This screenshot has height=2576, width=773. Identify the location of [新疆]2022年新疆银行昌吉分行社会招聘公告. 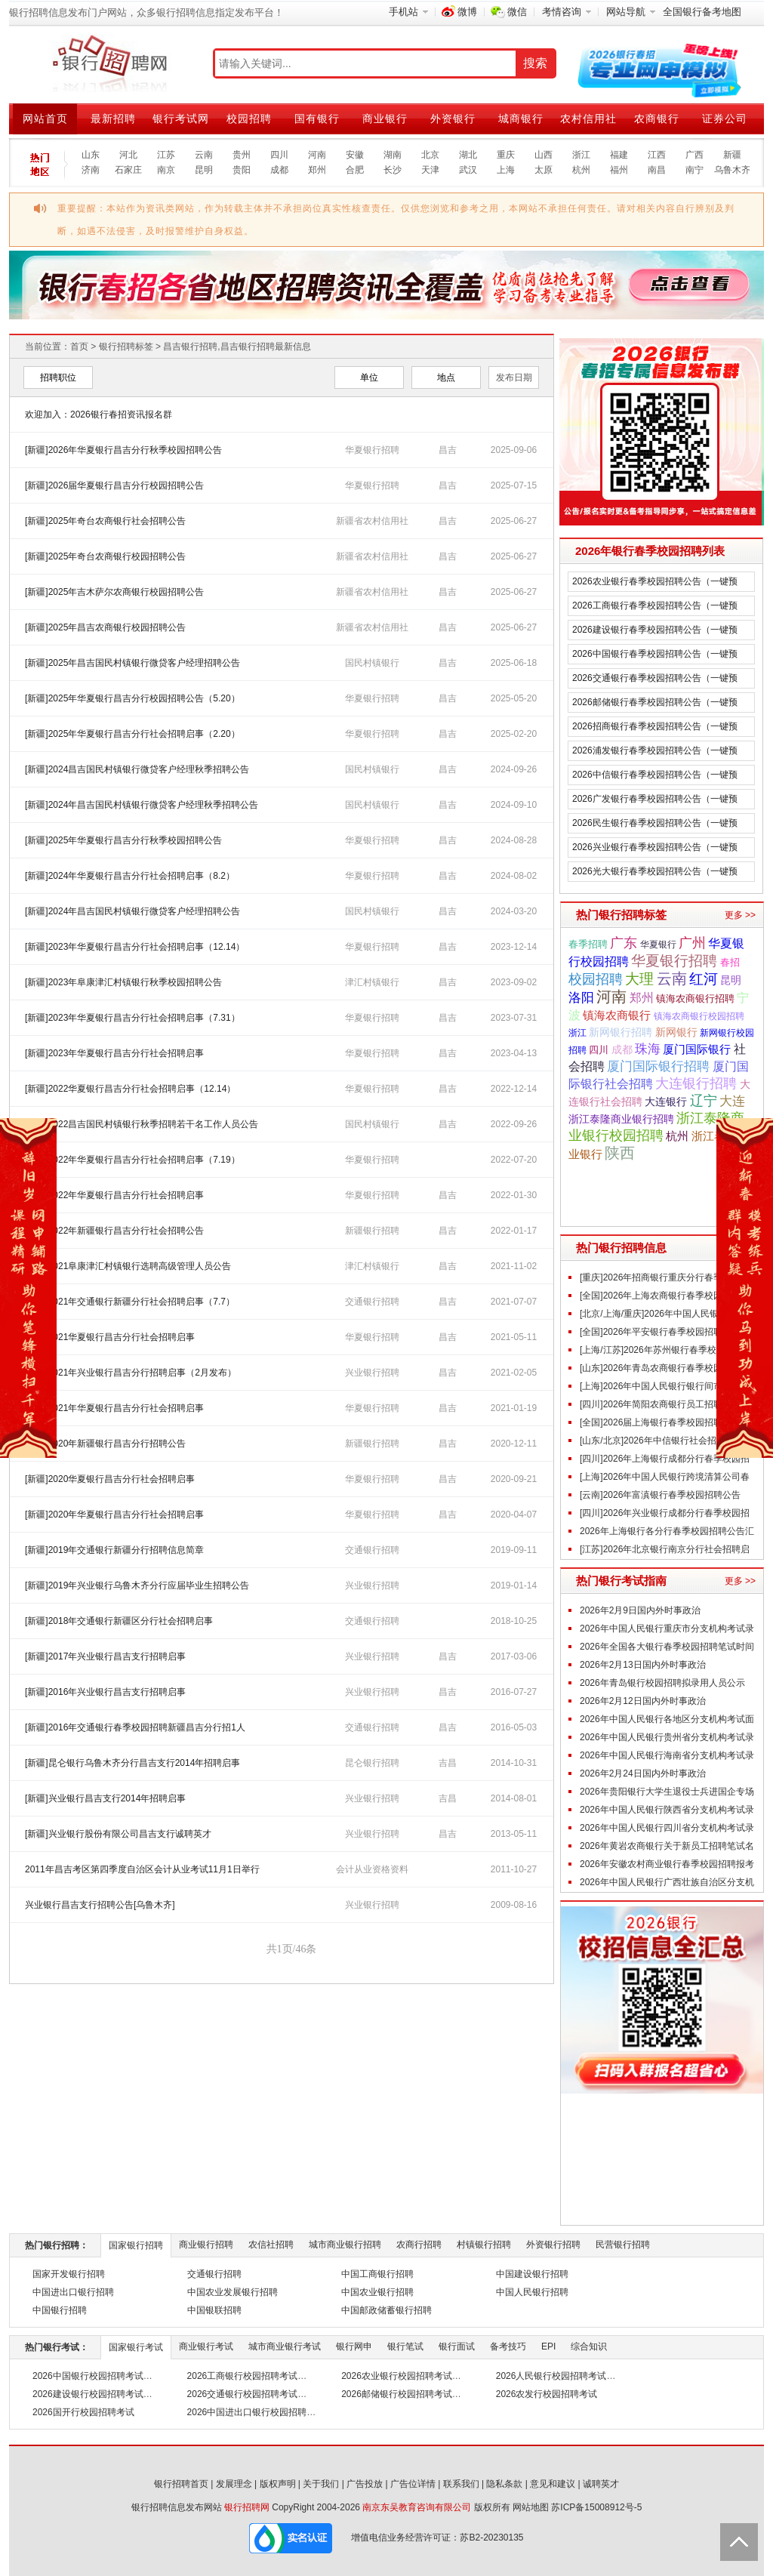
(114, 1230).